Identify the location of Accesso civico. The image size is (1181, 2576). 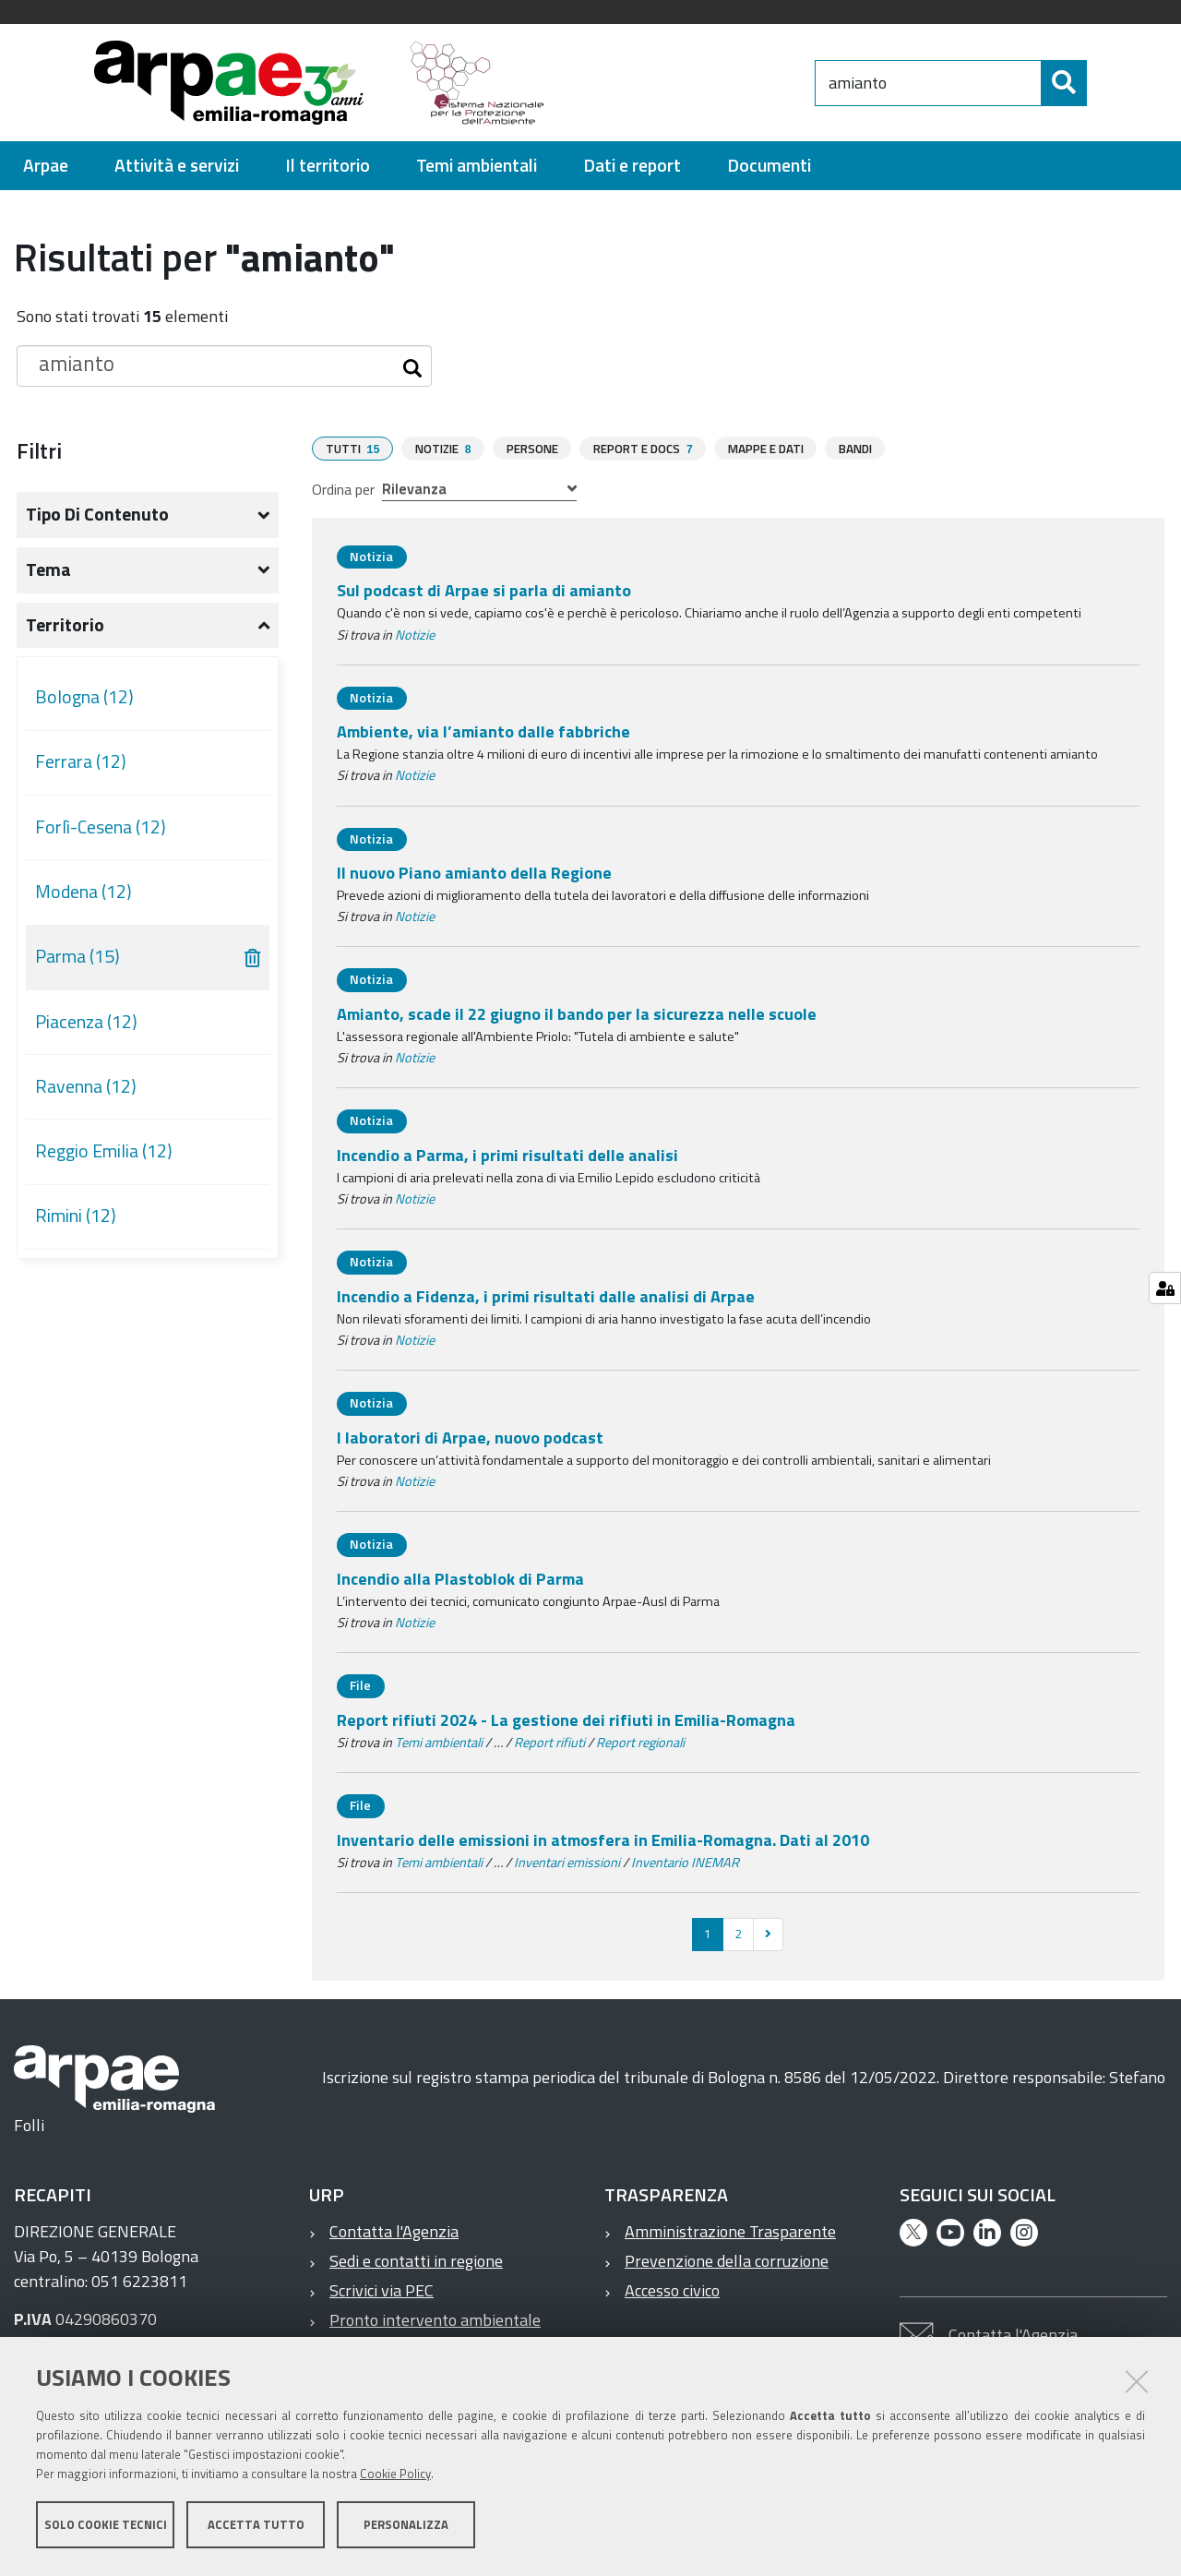
(672, 2289).